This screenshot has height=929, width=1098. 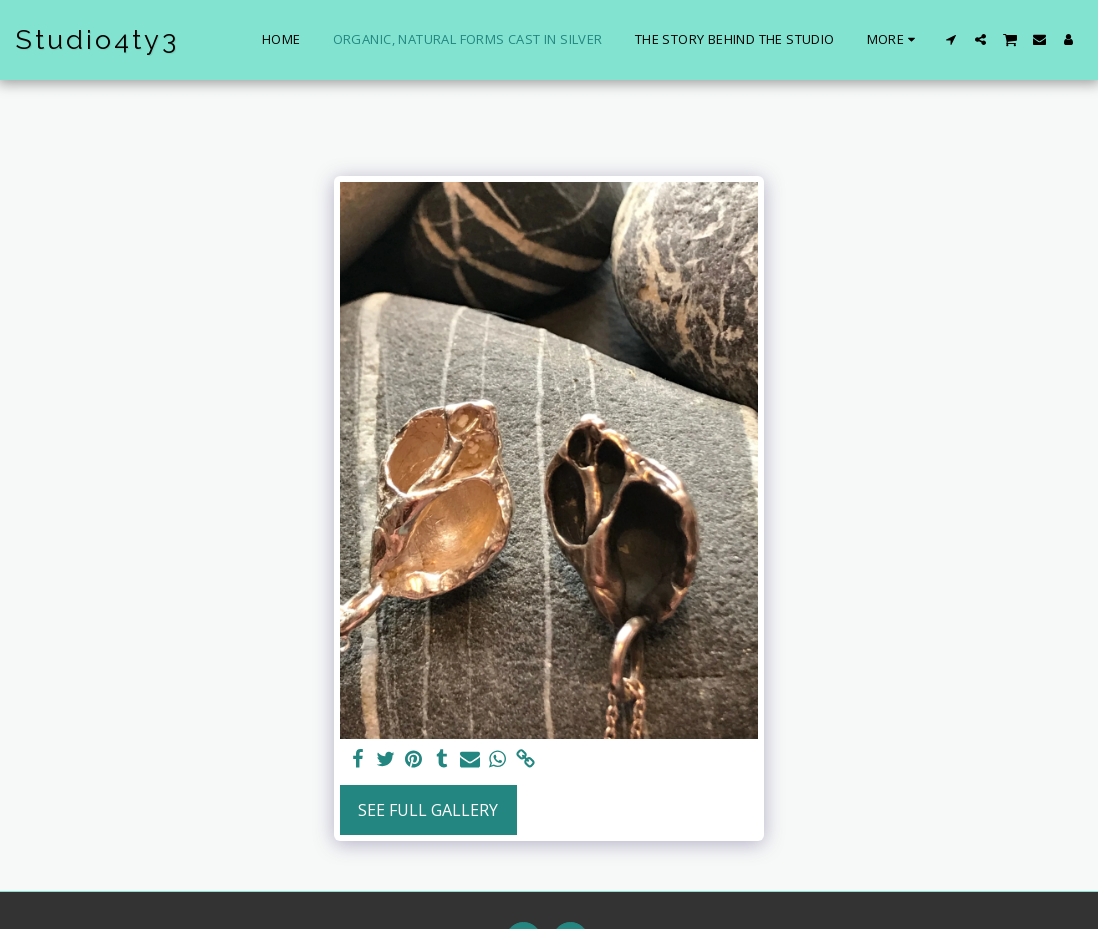 What do you see at coordinates (951, 39) in the screenshot?
I see `[button]` at bounding box center [951, 39].